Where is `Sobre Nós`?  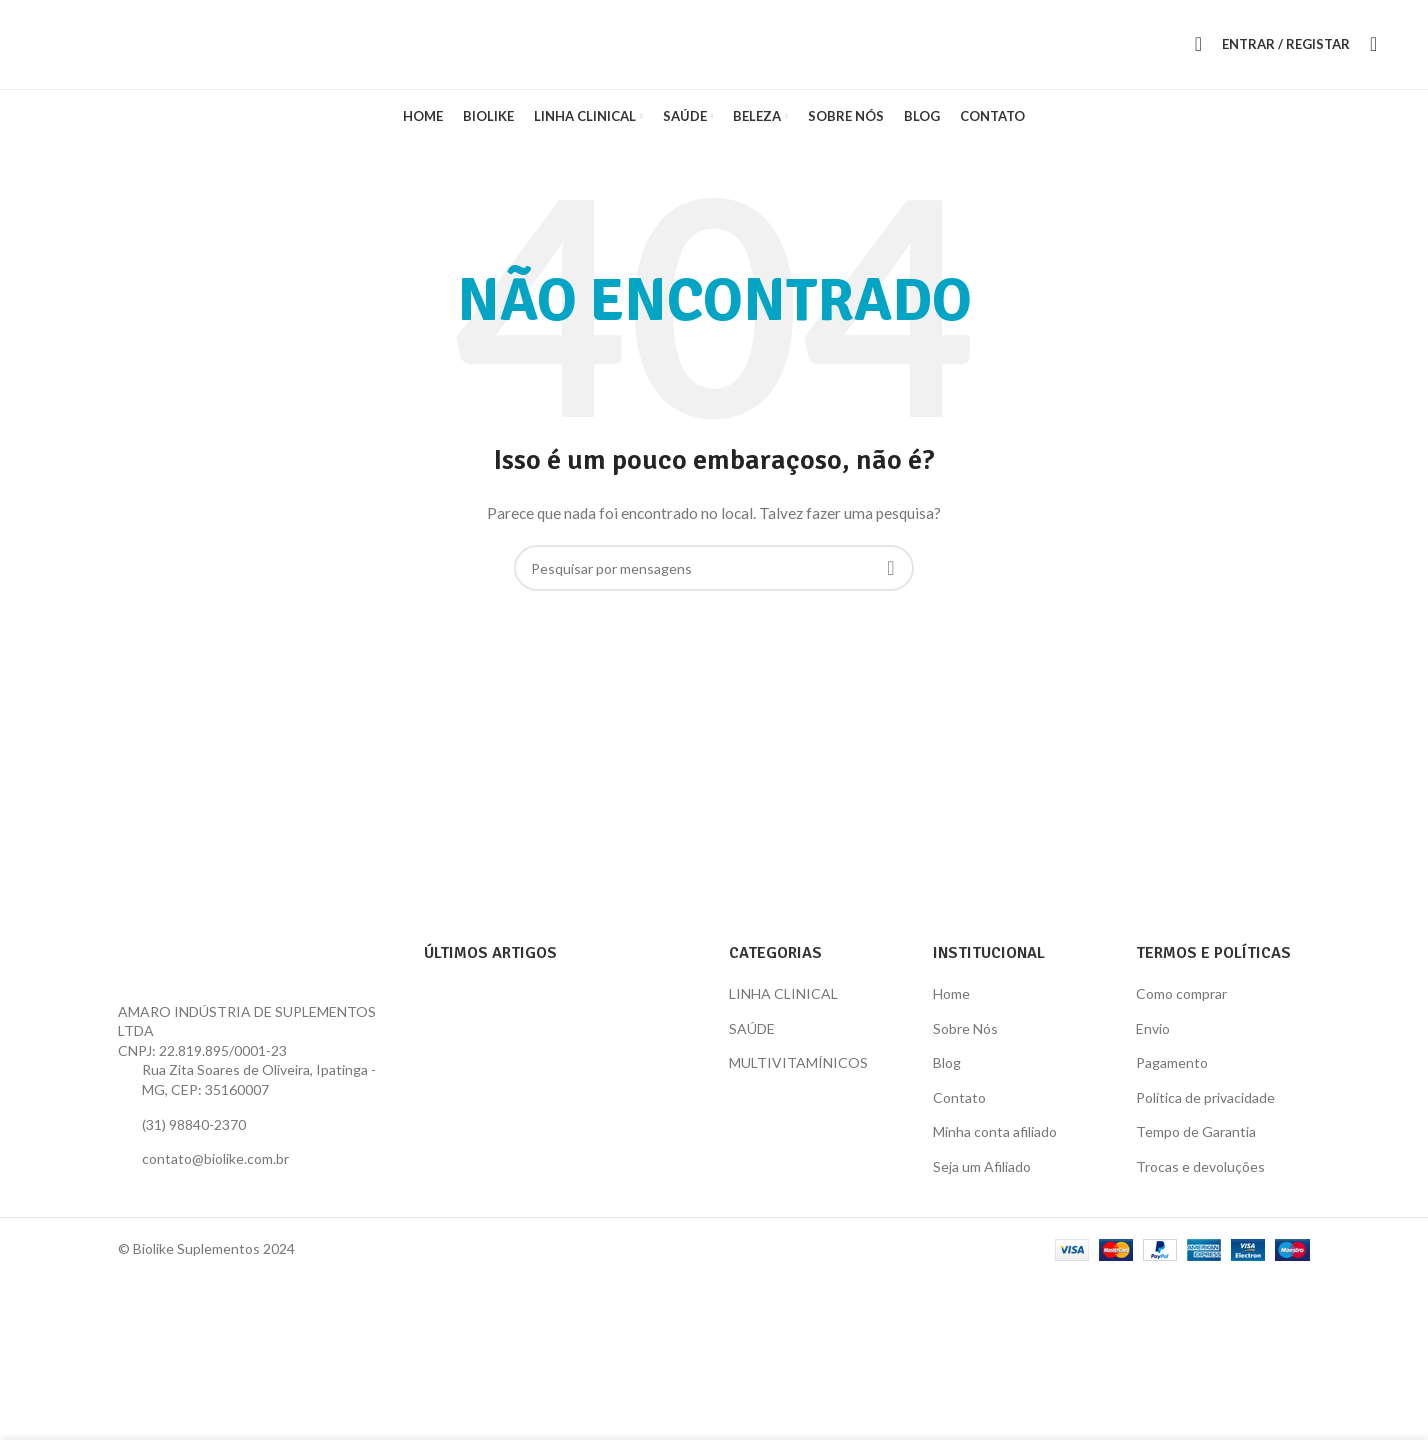
Sobre Nós is located at coordinates (965, 1039).